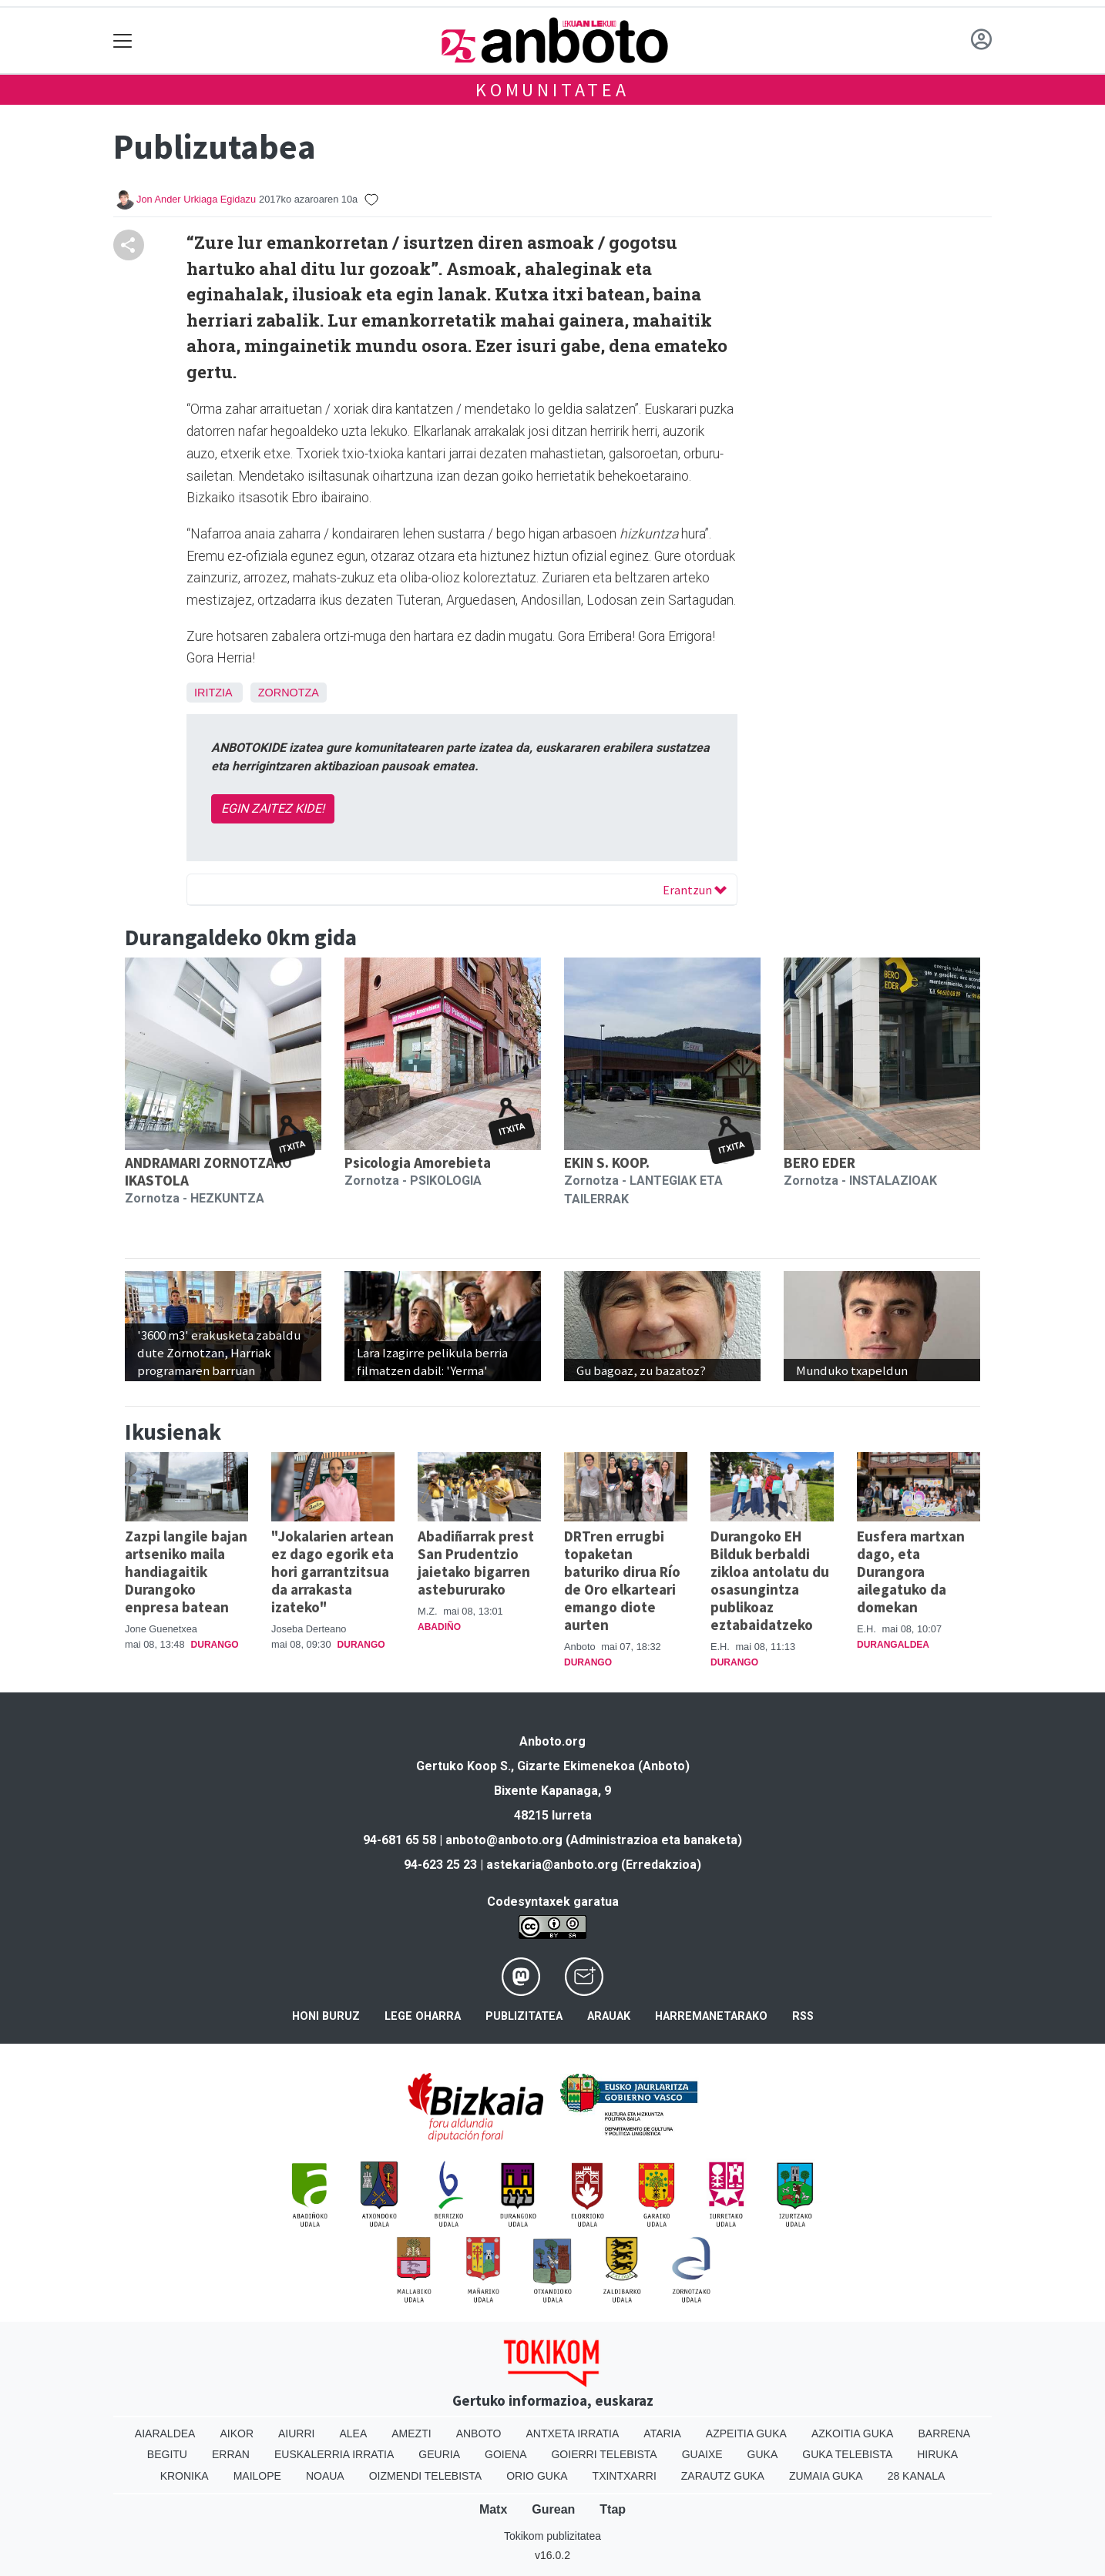 Image resolution: width=1105 pixels, height=2576 pixels. I want to click on Durangaldea, so click(893, 1644).